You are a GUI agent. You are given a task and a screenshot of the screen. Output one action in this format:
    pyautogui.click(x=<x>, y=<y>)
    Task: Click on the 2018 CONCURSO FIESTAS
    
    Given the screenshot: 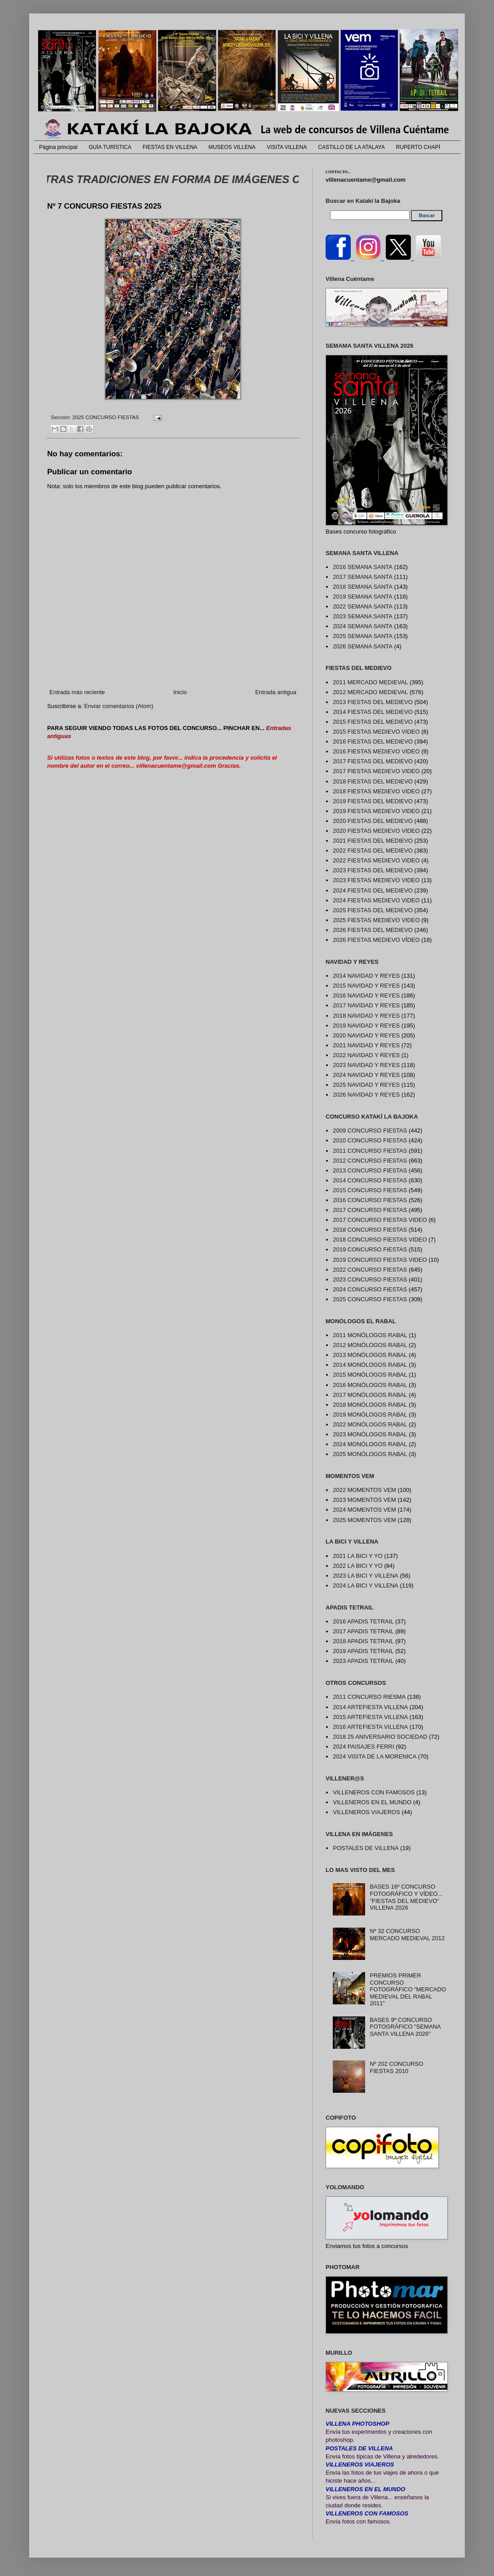 What is the action you would take?
    pyautogui.click(x=370, y=1229)
    